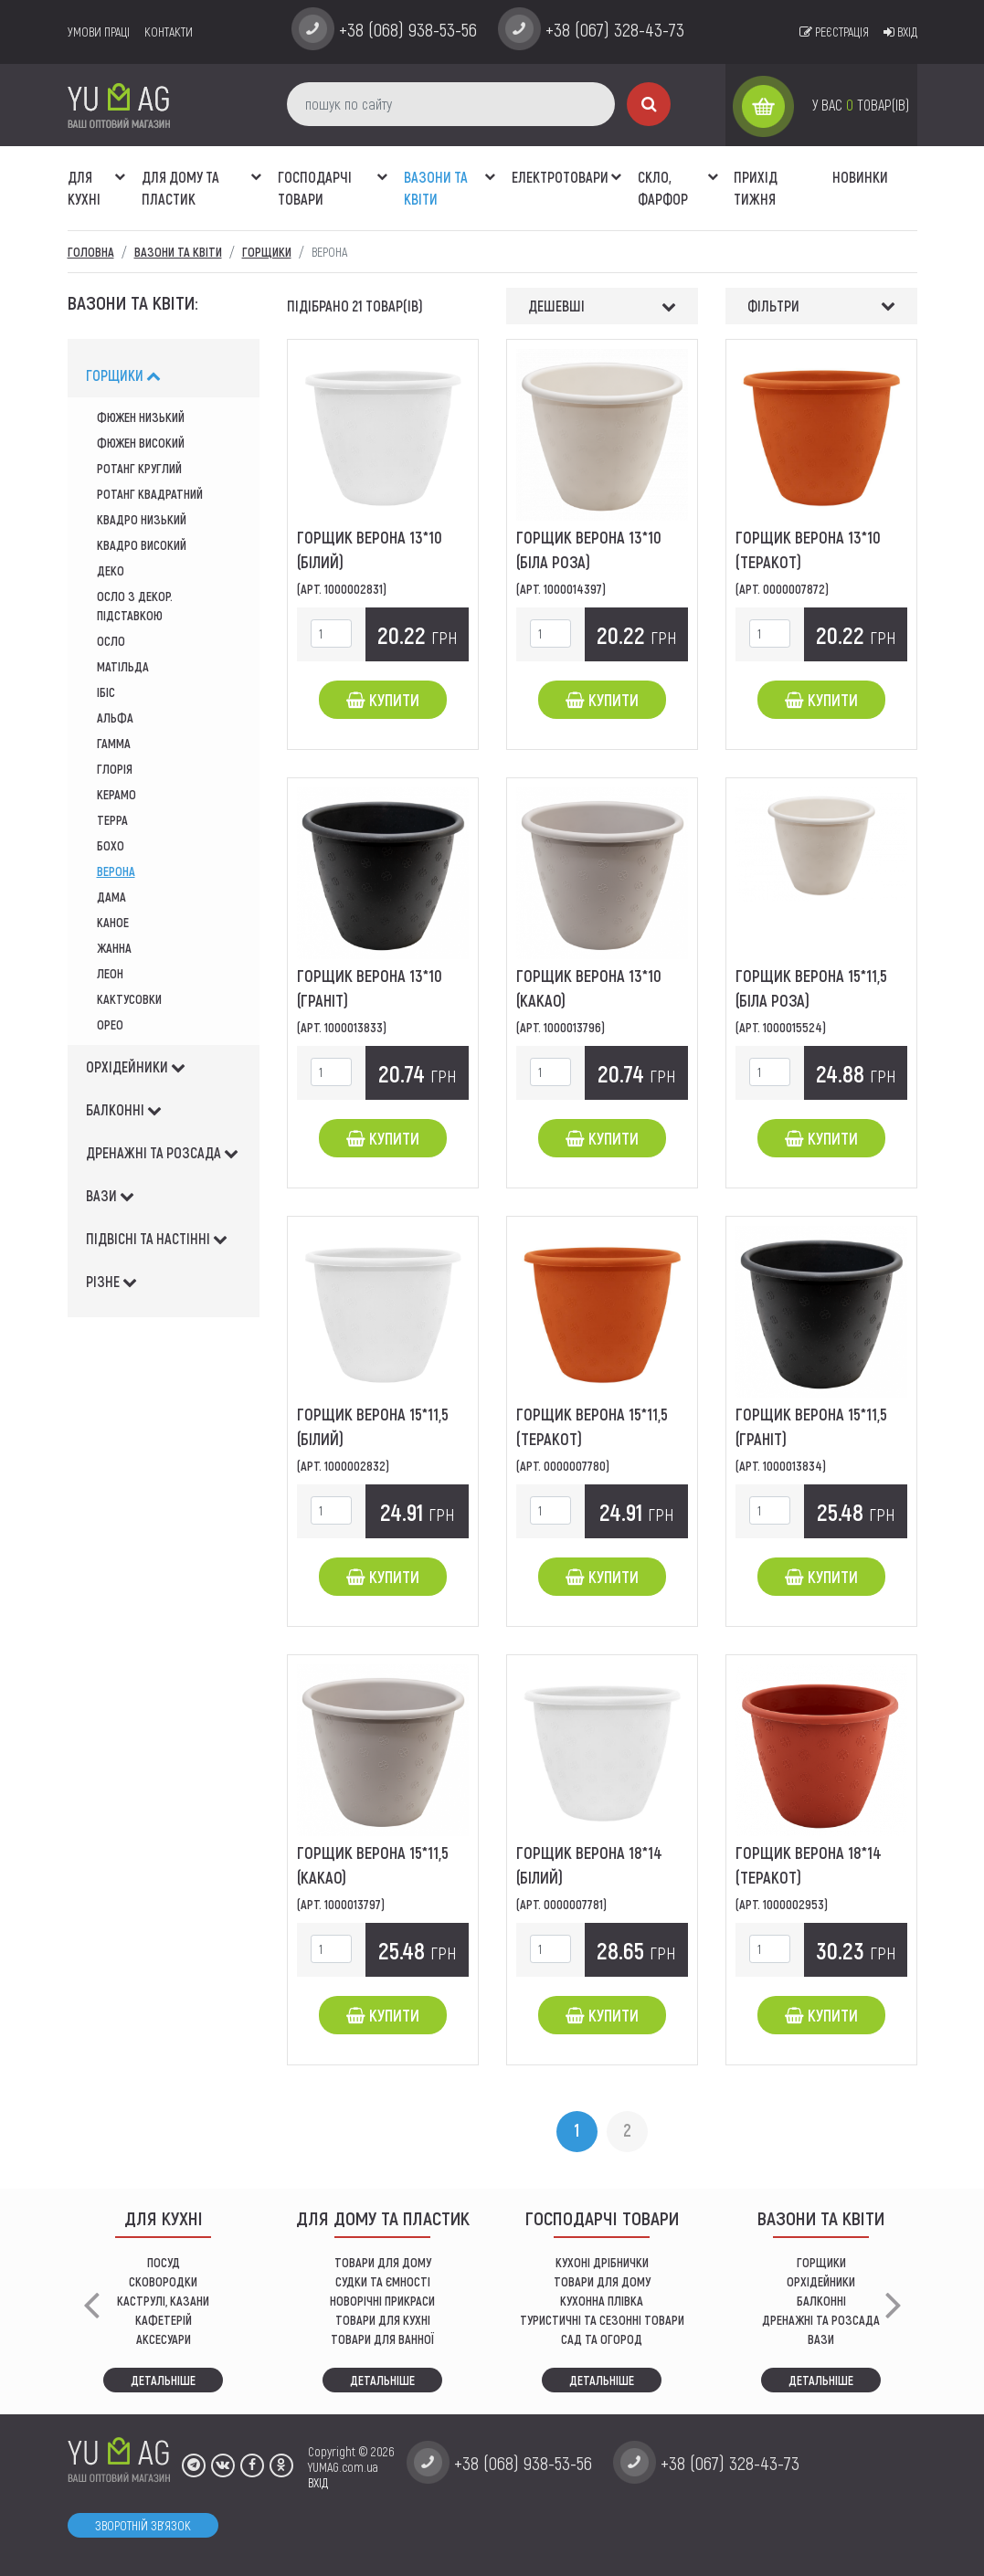 This screenshot has height=2576, width=984. Describe the element at coordinates (106, 692) in the screenshot. I see `ібіс` at that location.